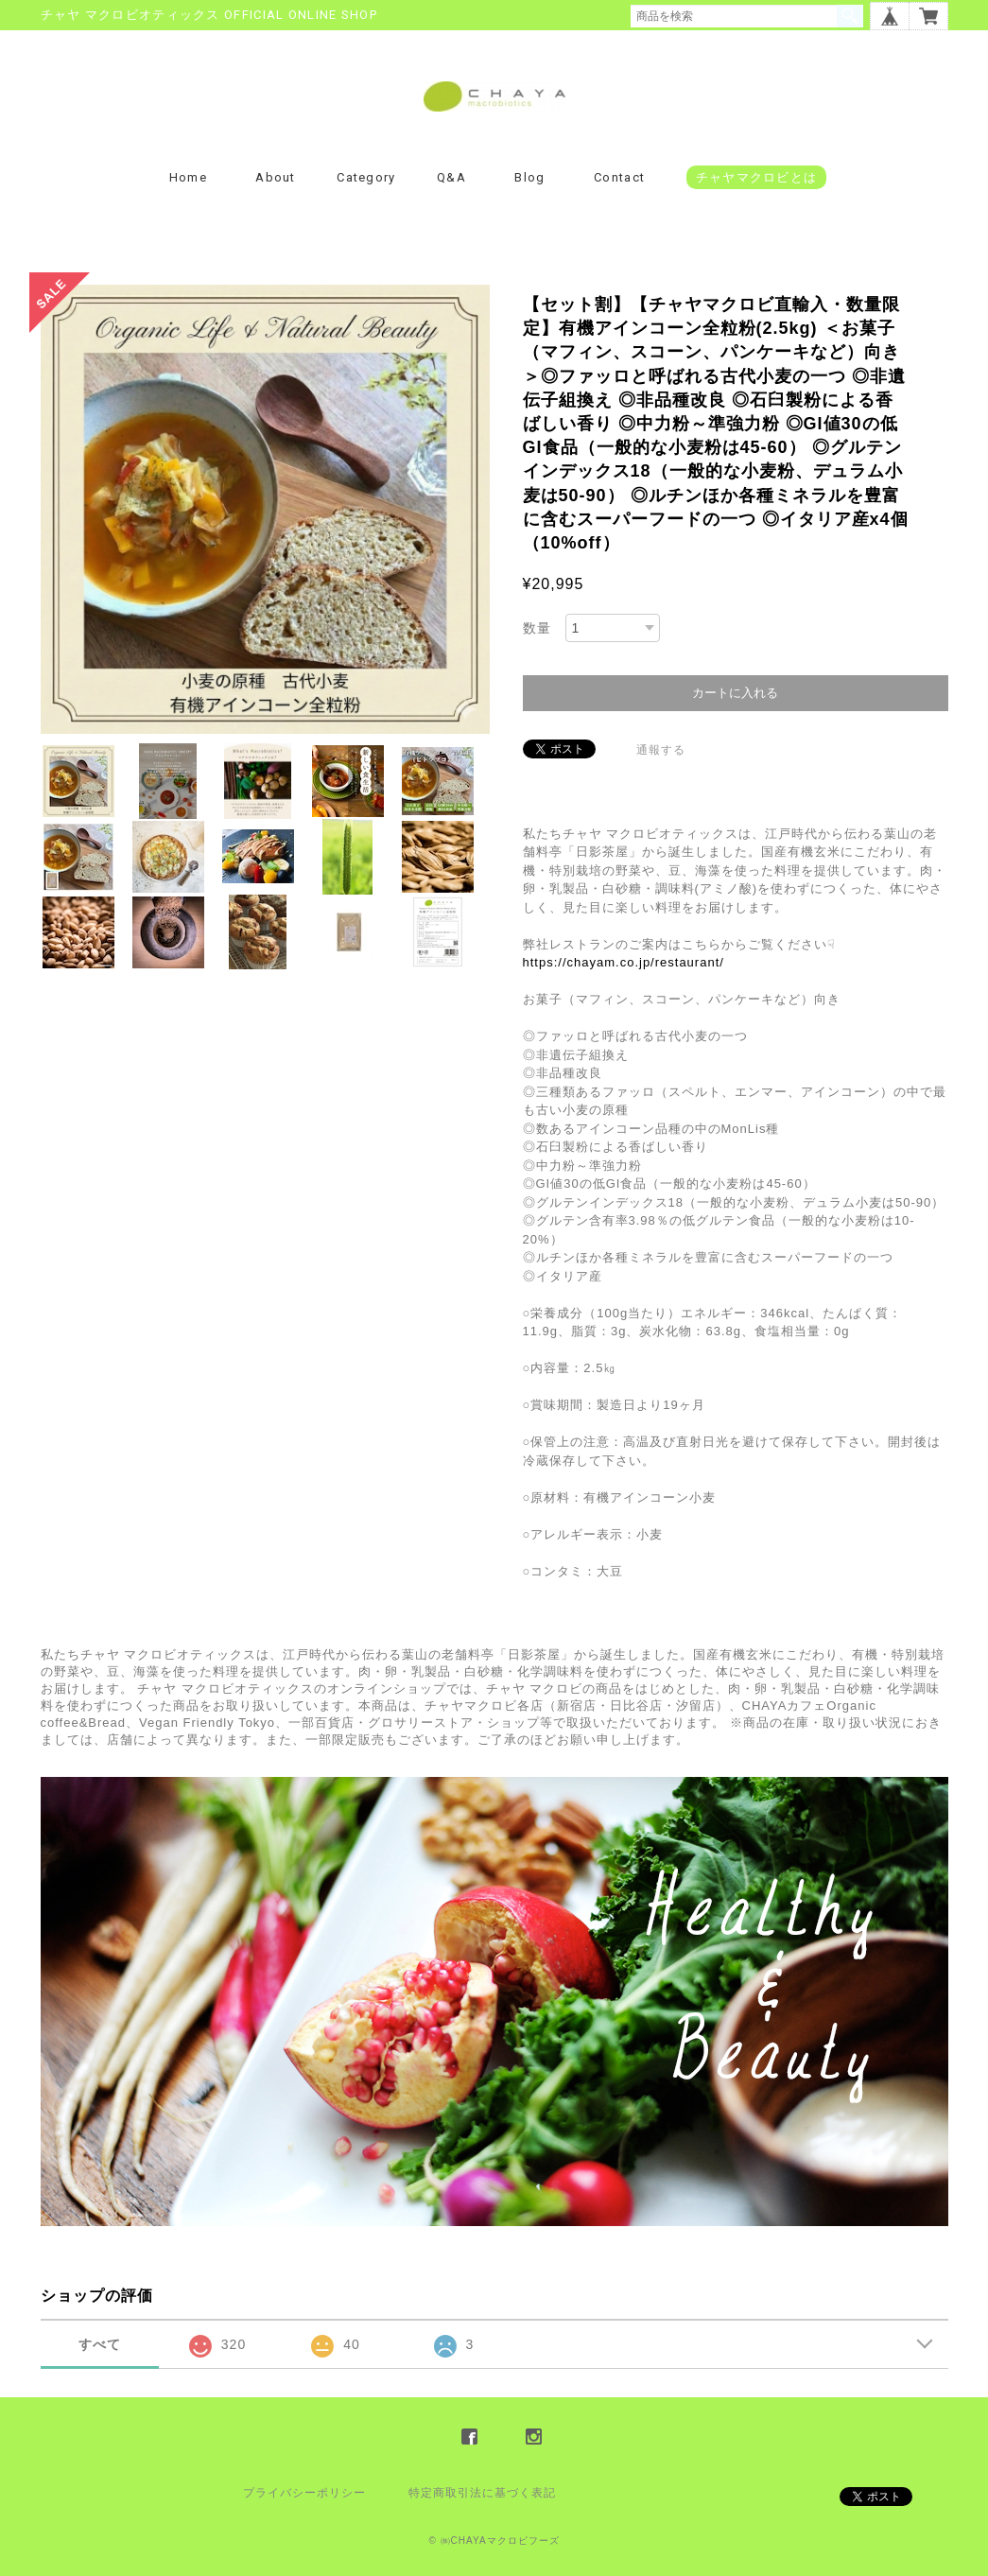  I want to click on プライバシーポリシー, so click(304, 2492).